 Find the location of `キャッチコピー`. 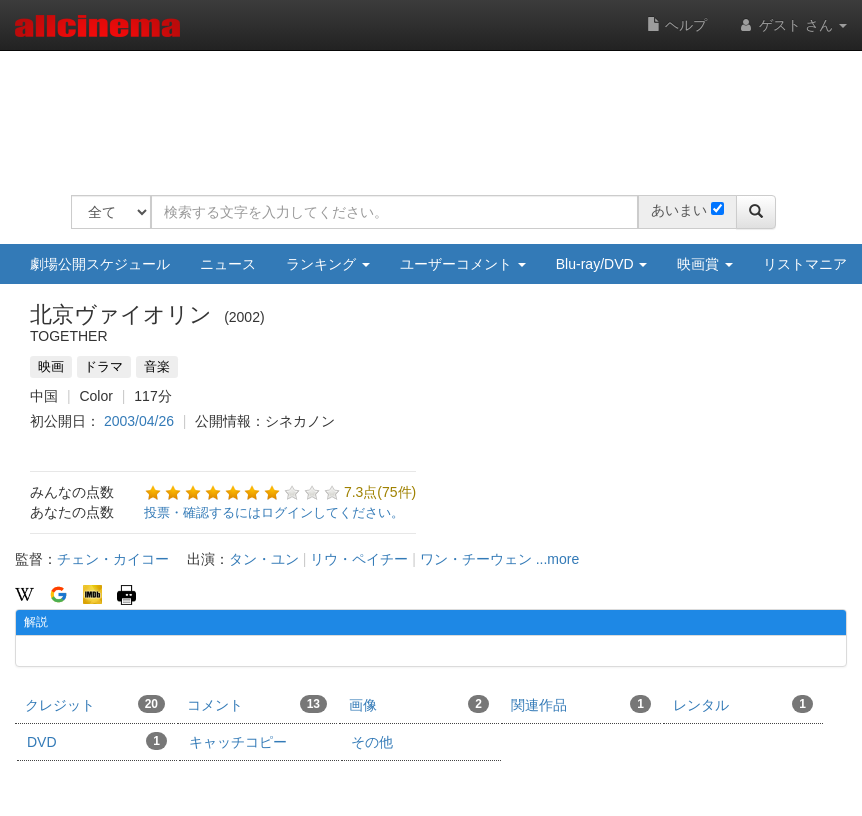

キャッチコピー is located at coordinates (238, 742).